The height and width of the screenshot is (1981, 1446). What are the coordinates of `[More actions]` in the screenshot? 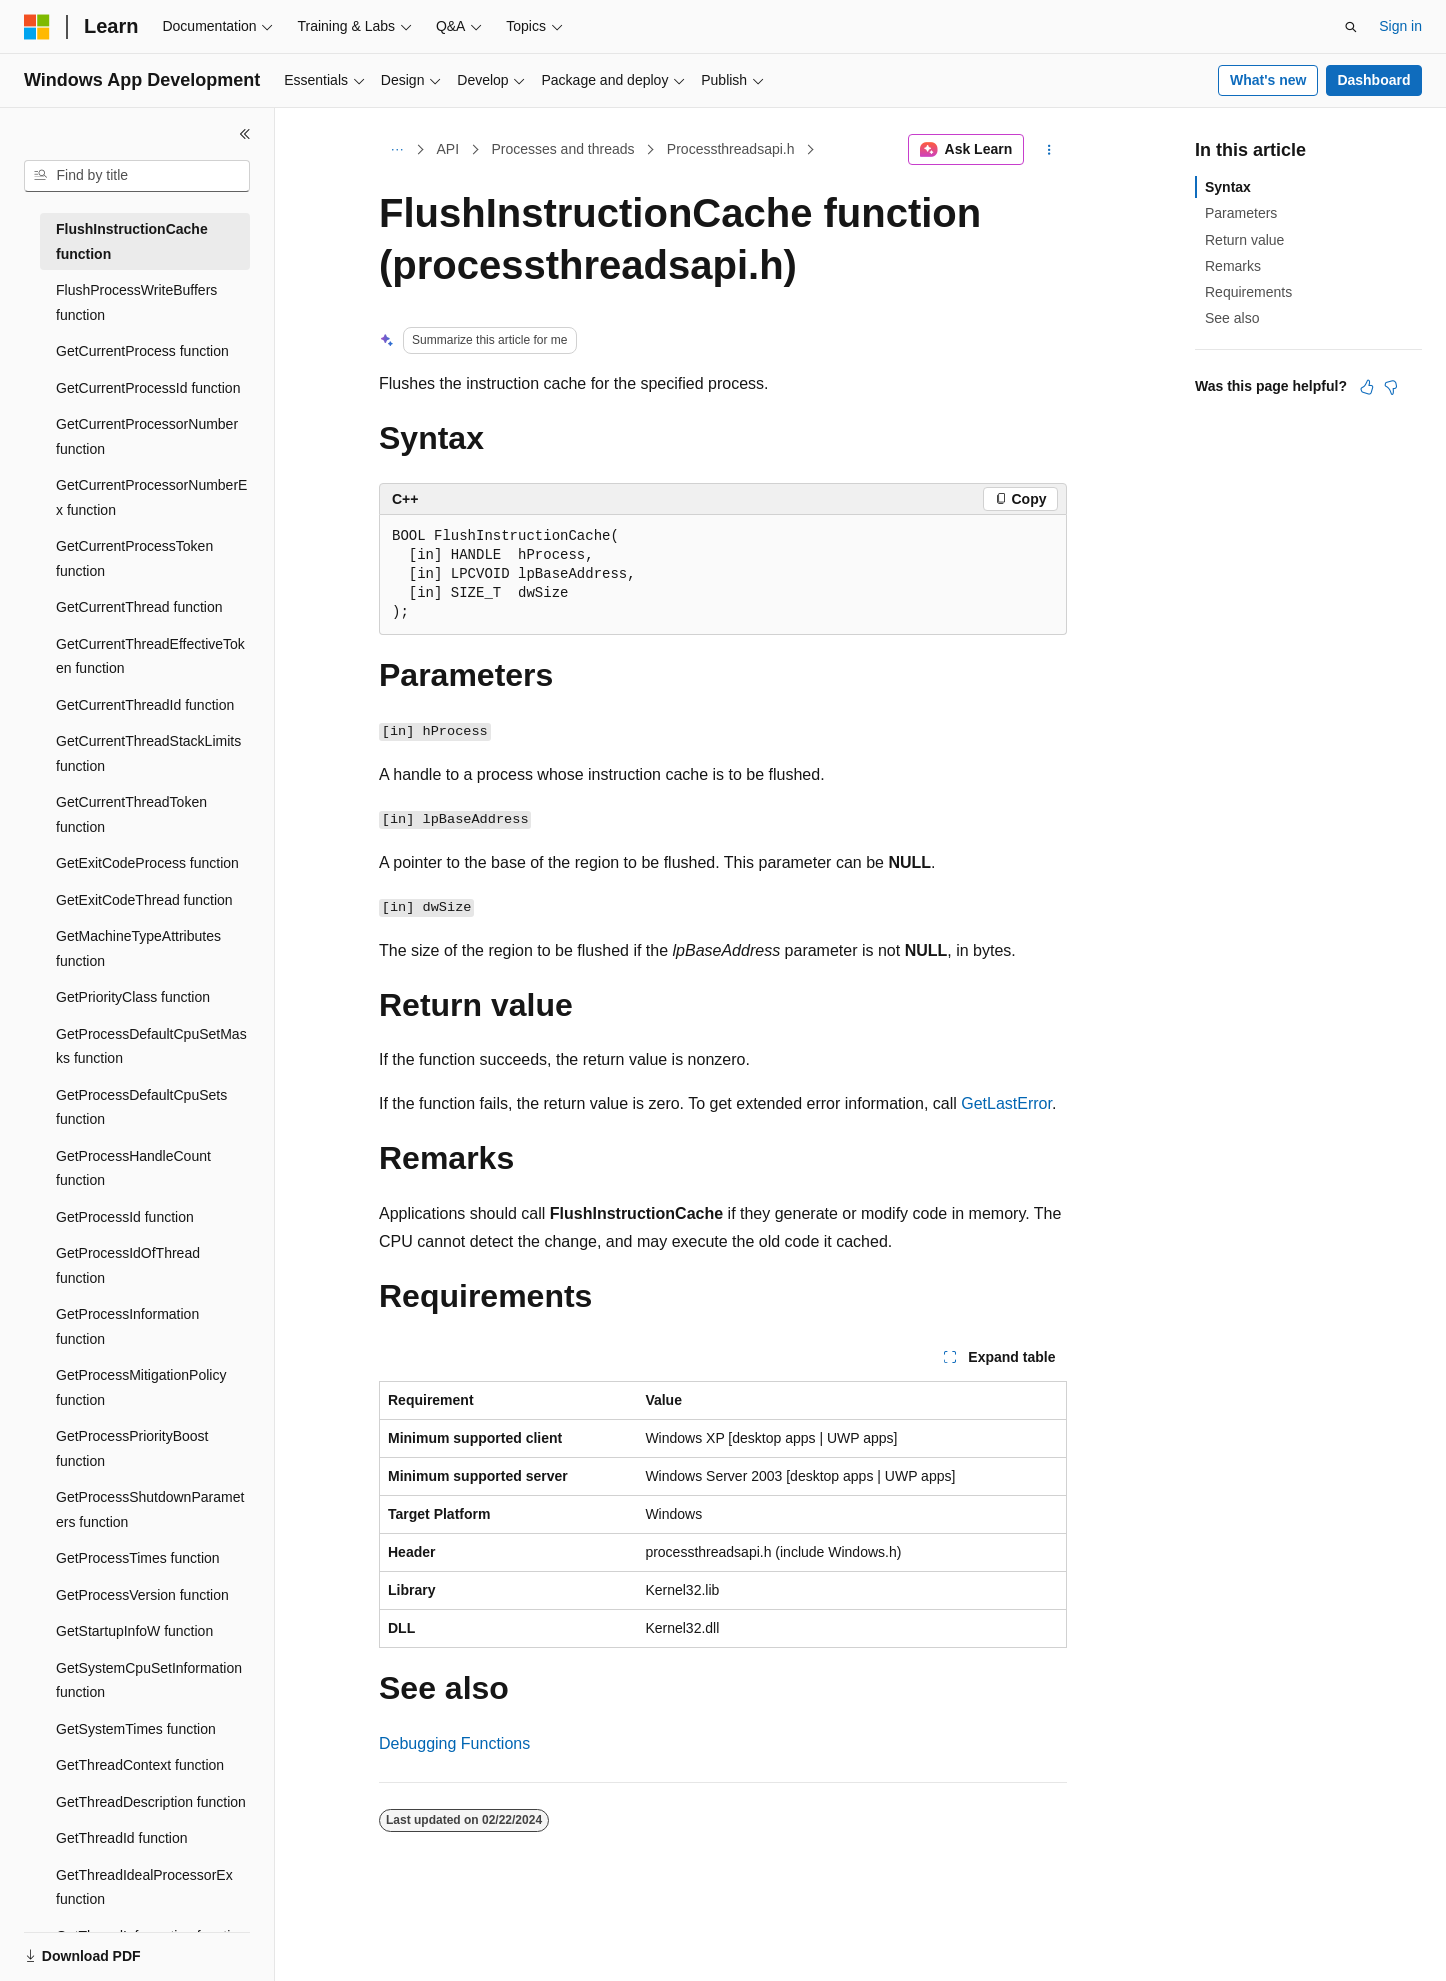 It's located at (1049, 150).